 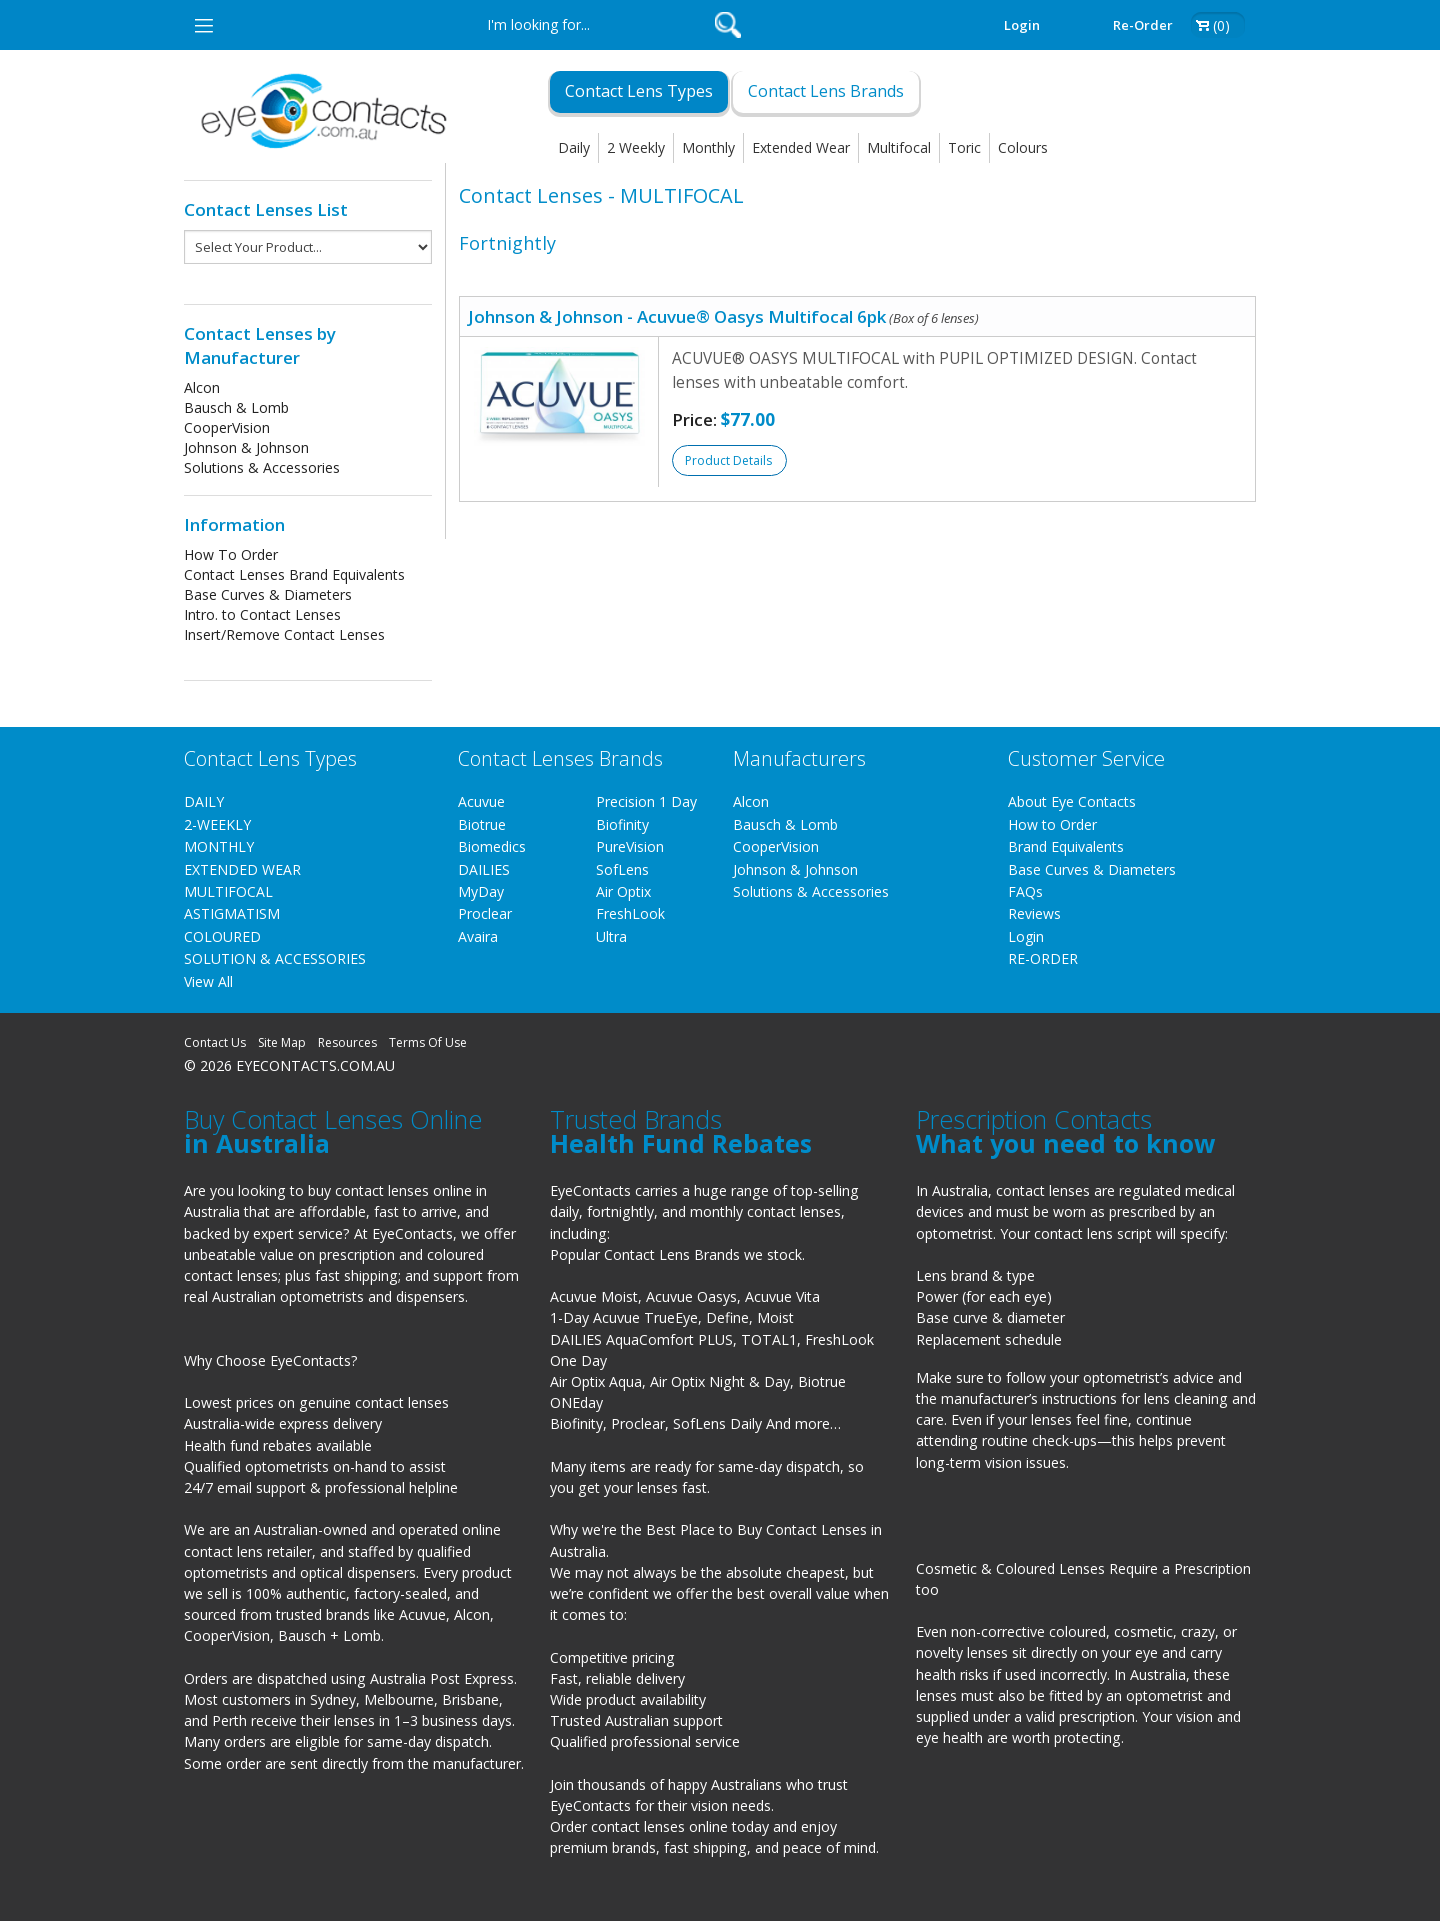 I want to click on Intro. to Contact Lenses, so click(x=262, y=614).